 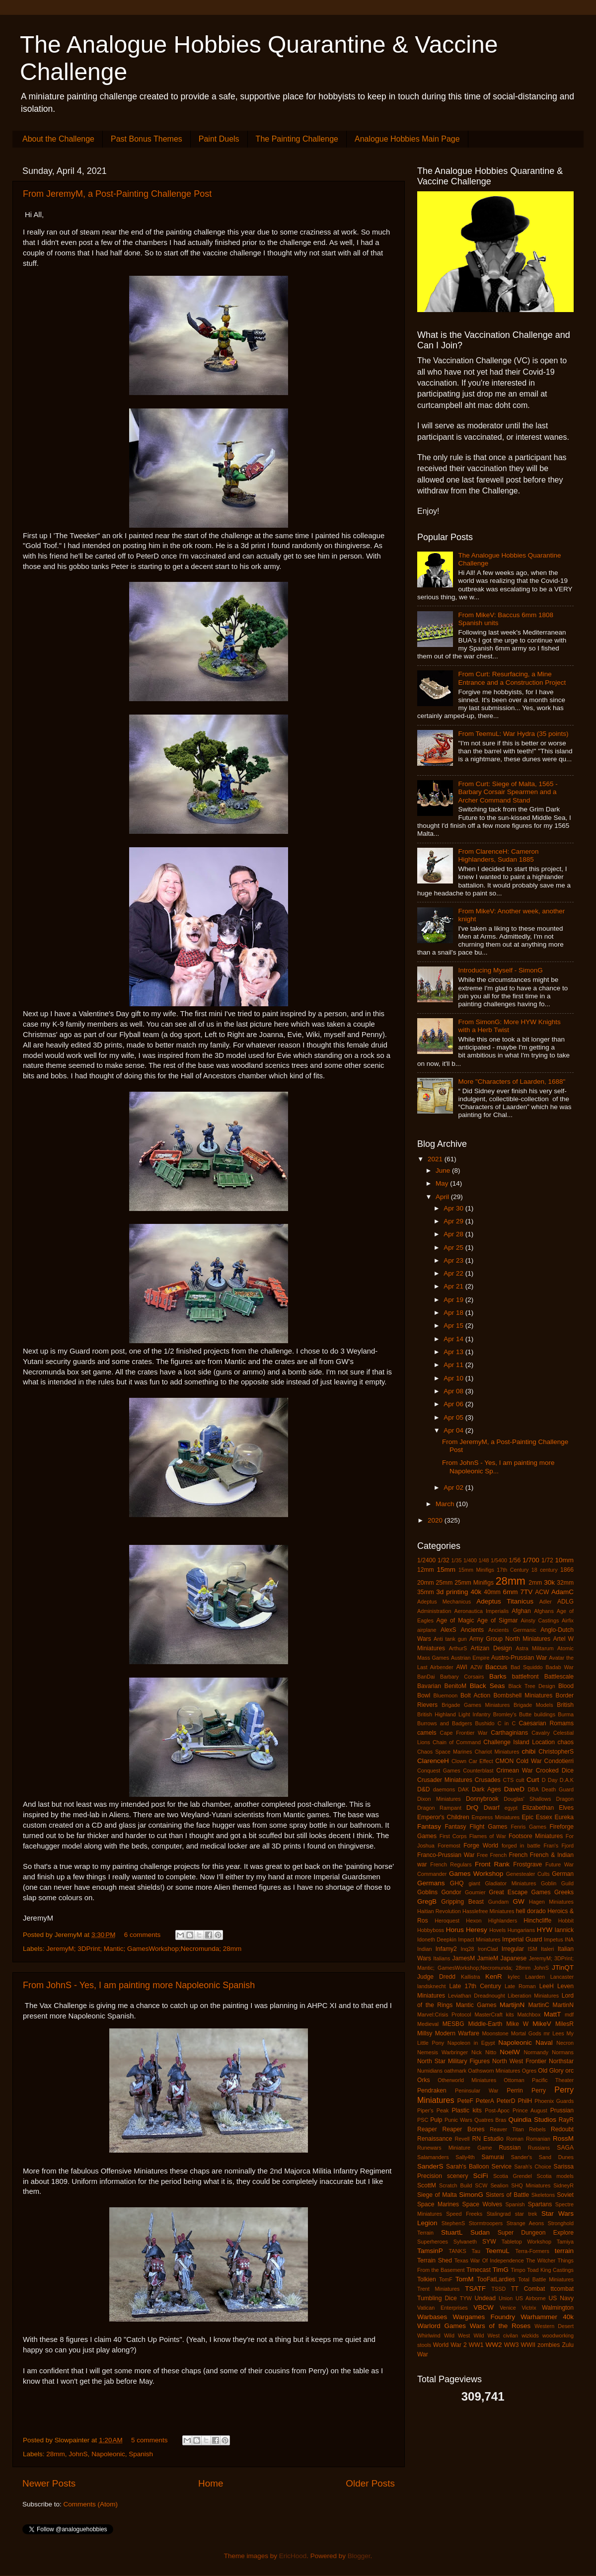 I want to click on Pacific Theater, so click(x=553, y=2080).